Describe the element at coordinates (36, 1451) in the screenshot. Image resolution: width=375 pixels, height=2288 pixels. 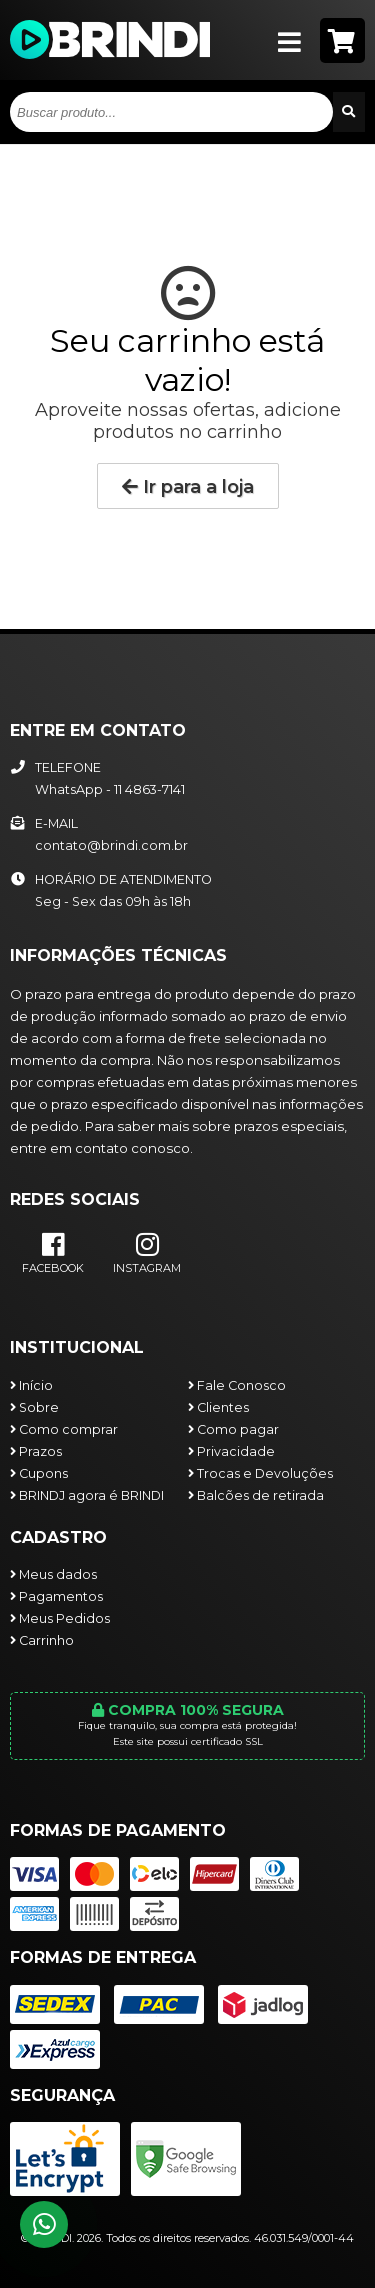
I see `Prazos` at that location.